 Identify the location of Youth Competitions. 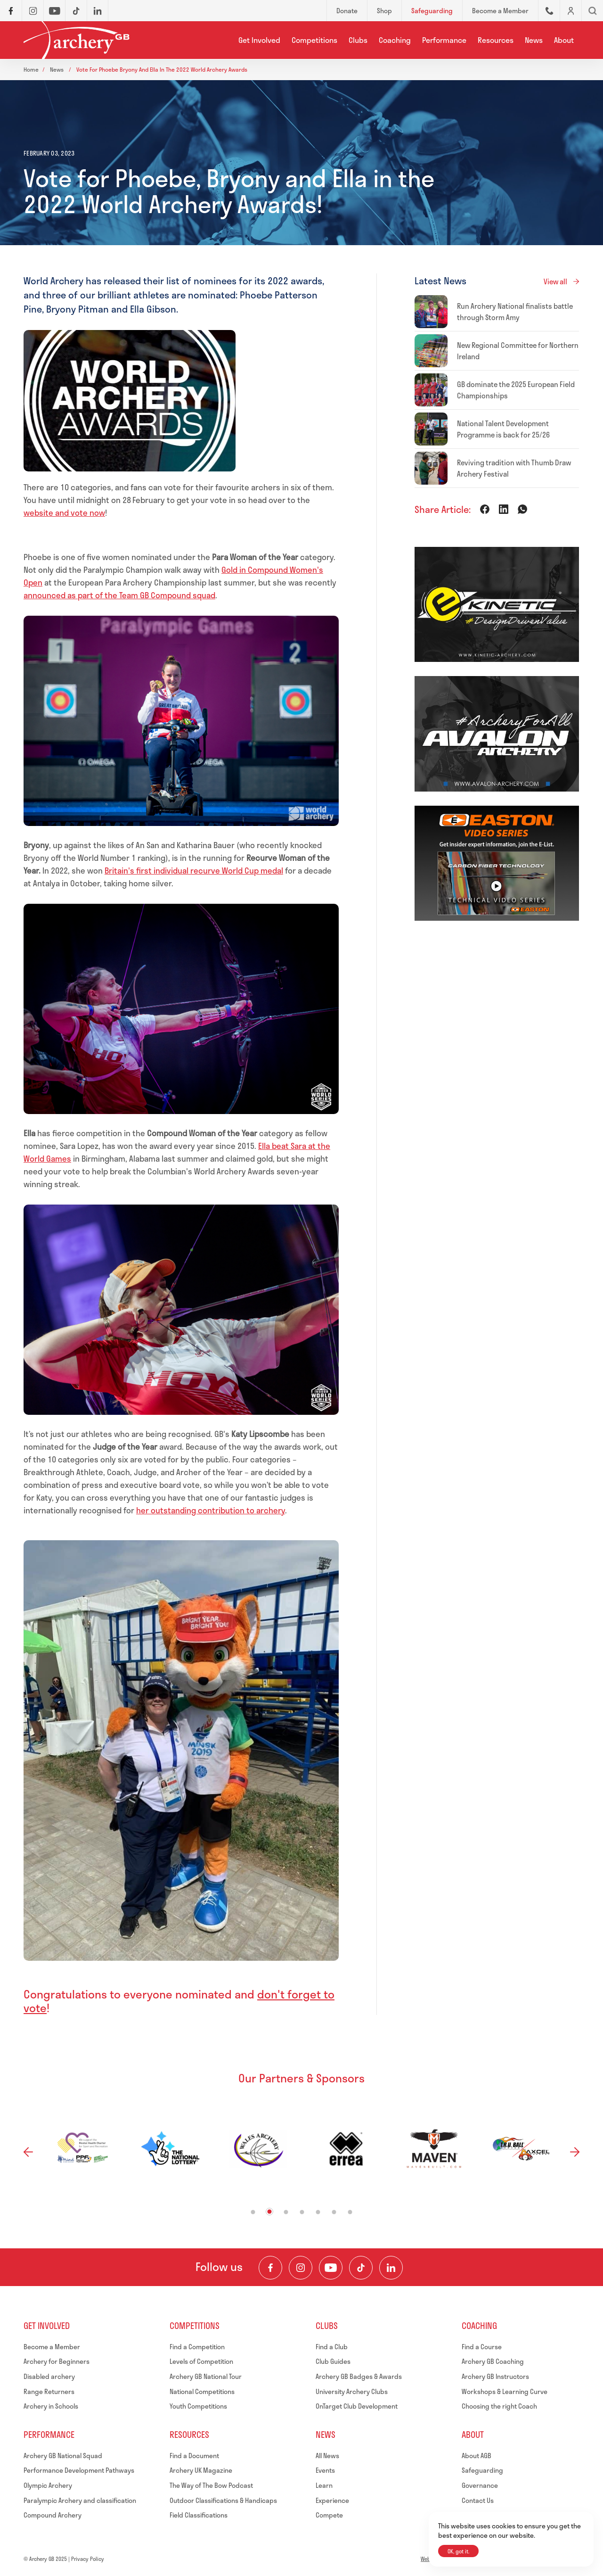
(198, 2406).